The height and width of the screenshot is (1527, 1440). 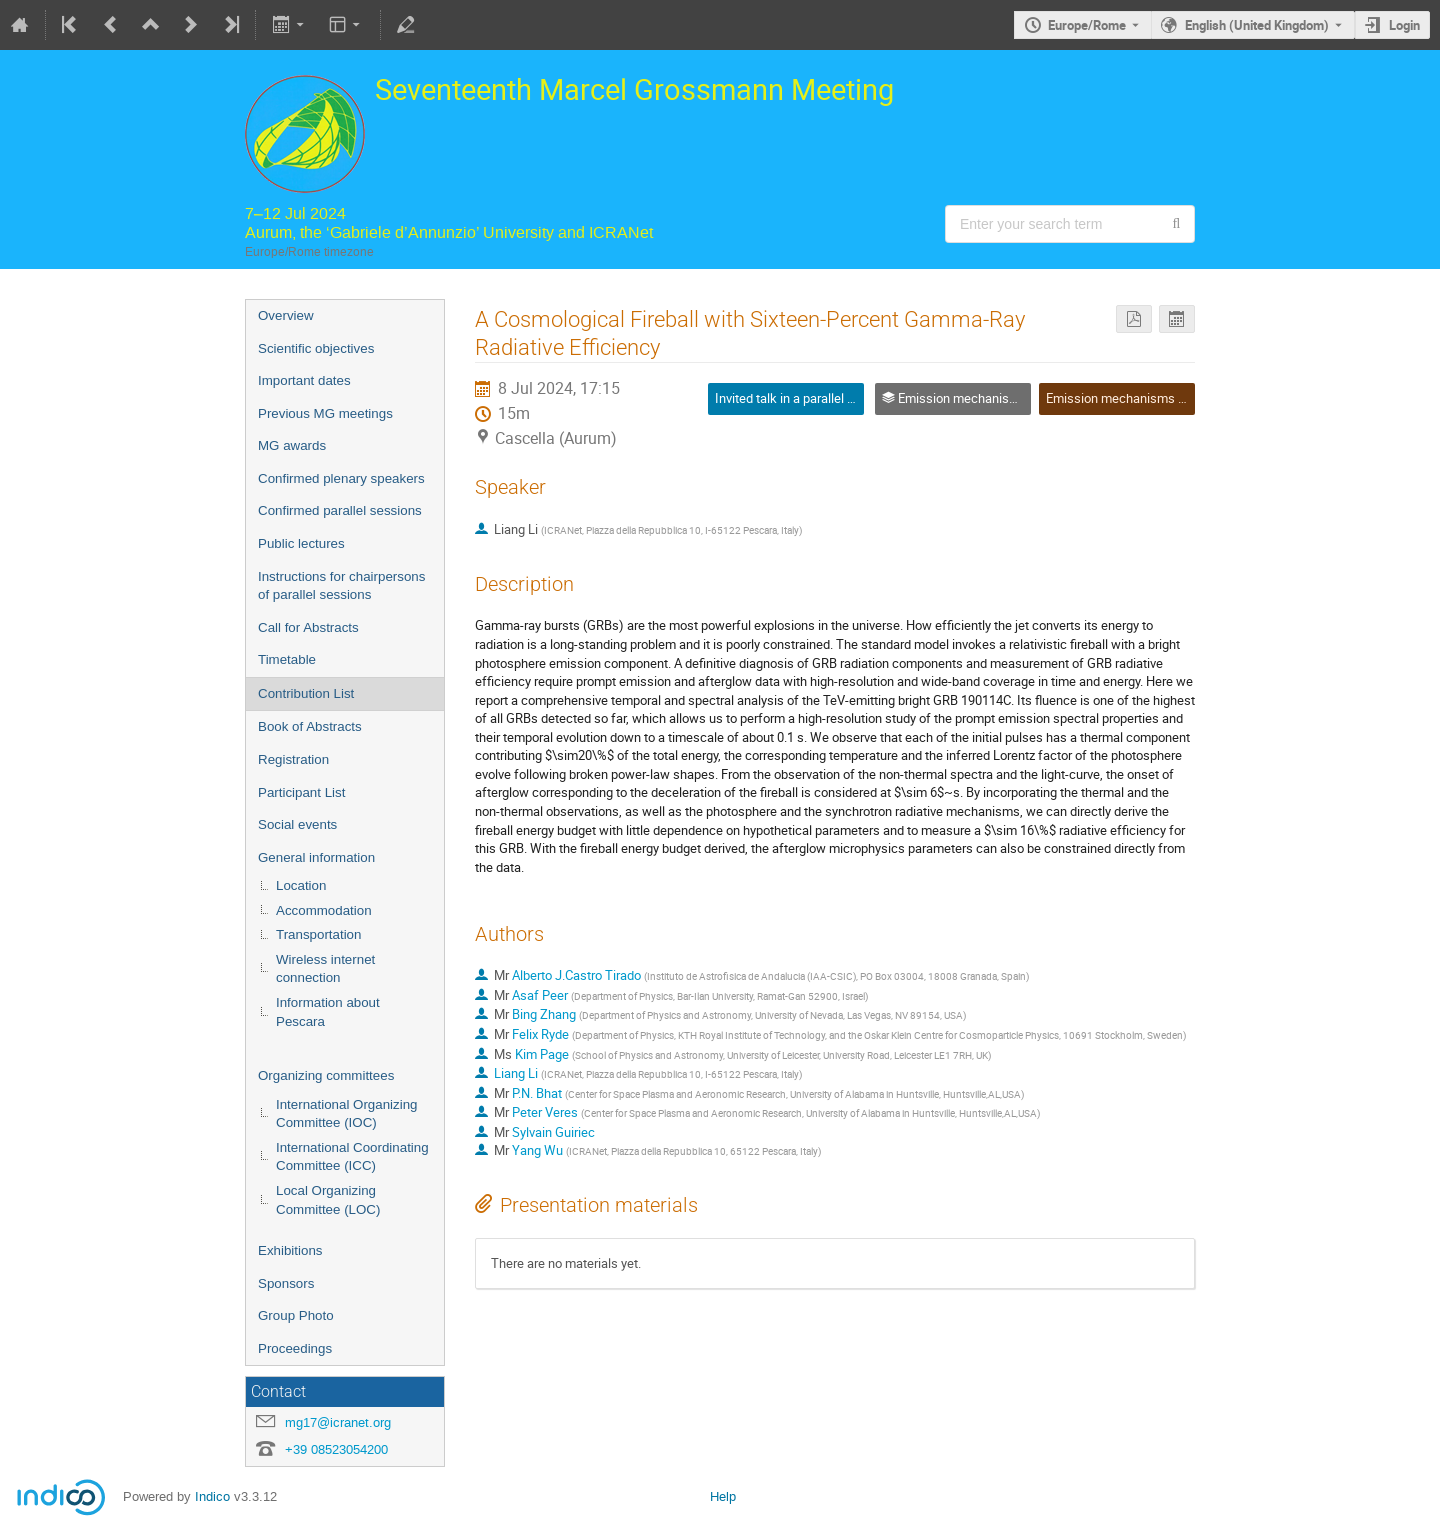 What do you see at coordinates (328, 1200) in the screenshot?
I see `Local Organizing Committee (LOC)` at bounding box center [328, 1200].